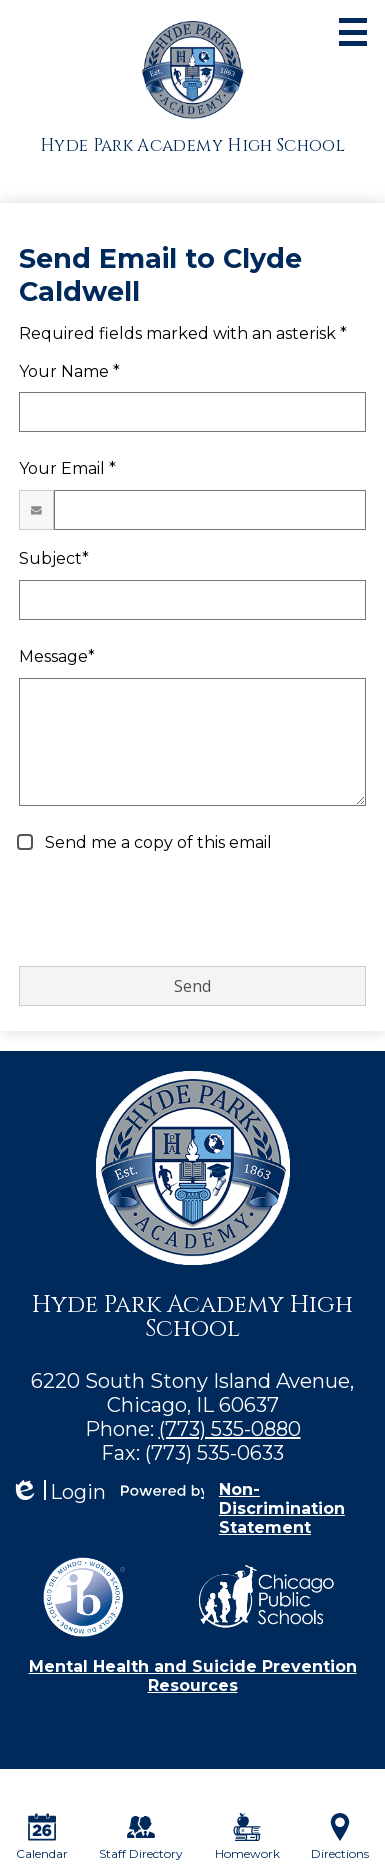 This screenshot has height=1869, width=385. What do you see at coordinates (156, 842) in the screenshot?
I see `Send me a copy of this email` at bounding box center [156, 842].